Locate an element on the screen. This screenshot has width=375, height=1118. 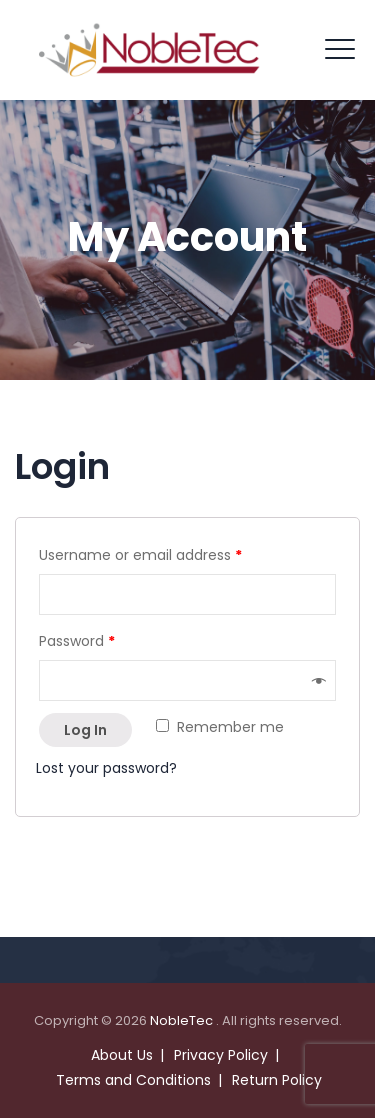
About Us is located at coordinates (122, 1055).